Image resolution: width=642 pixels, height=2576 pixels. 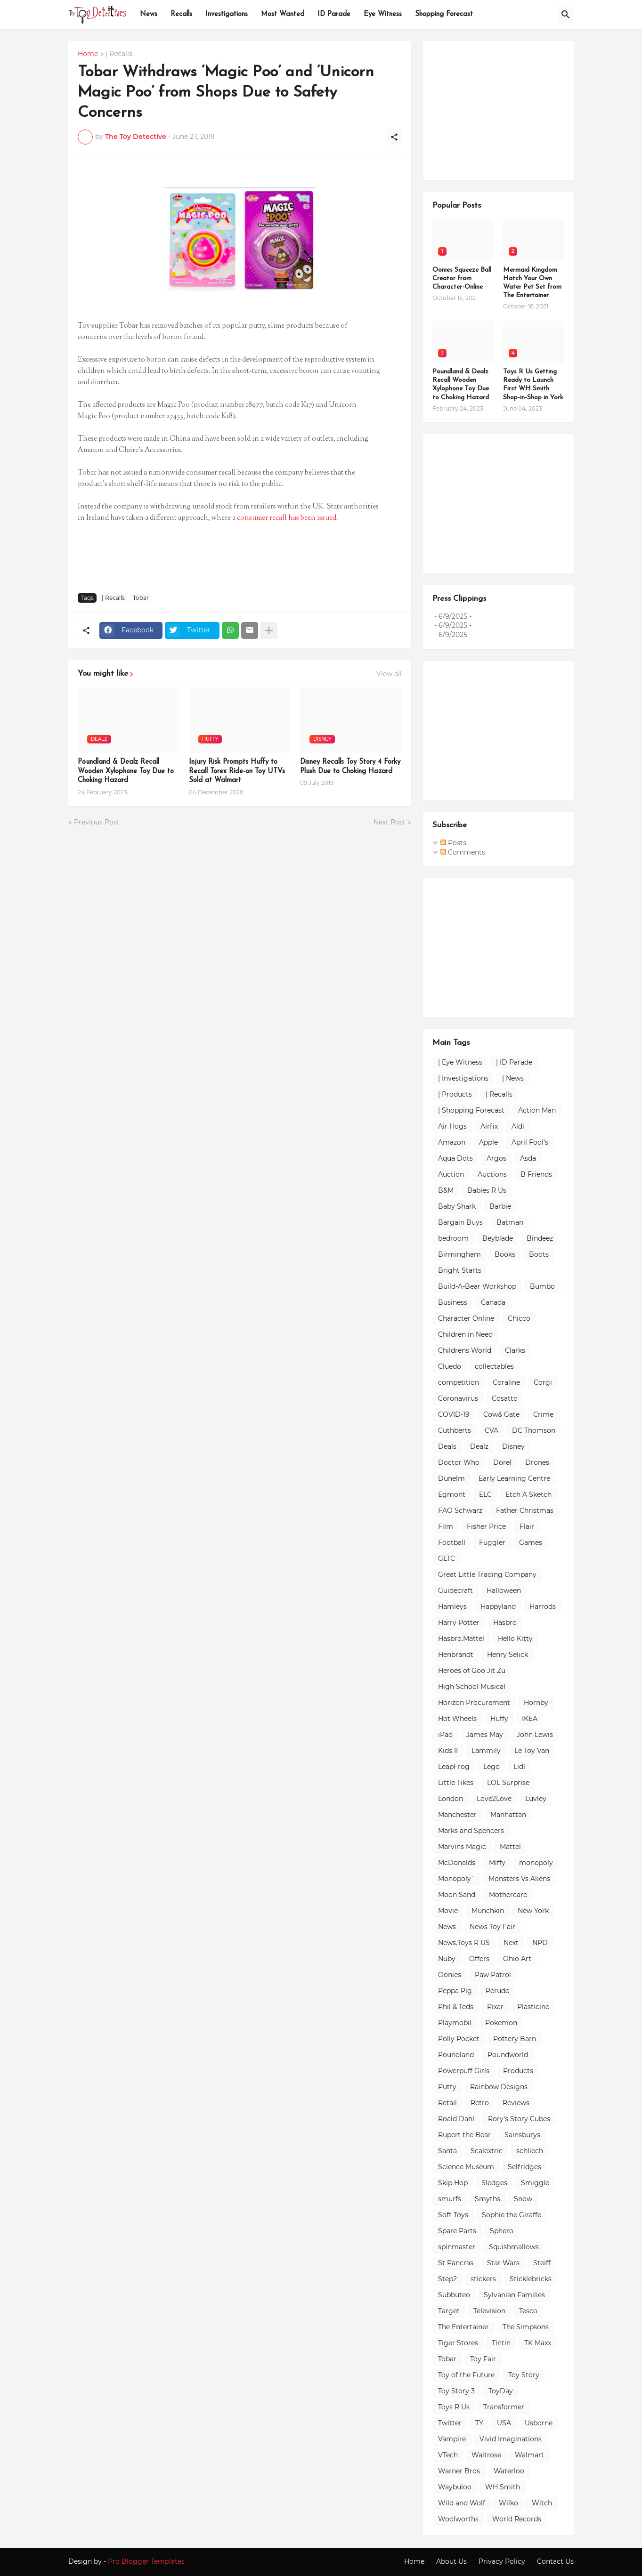 I want to click on Moon Sand, so click(x=456, y=1894).